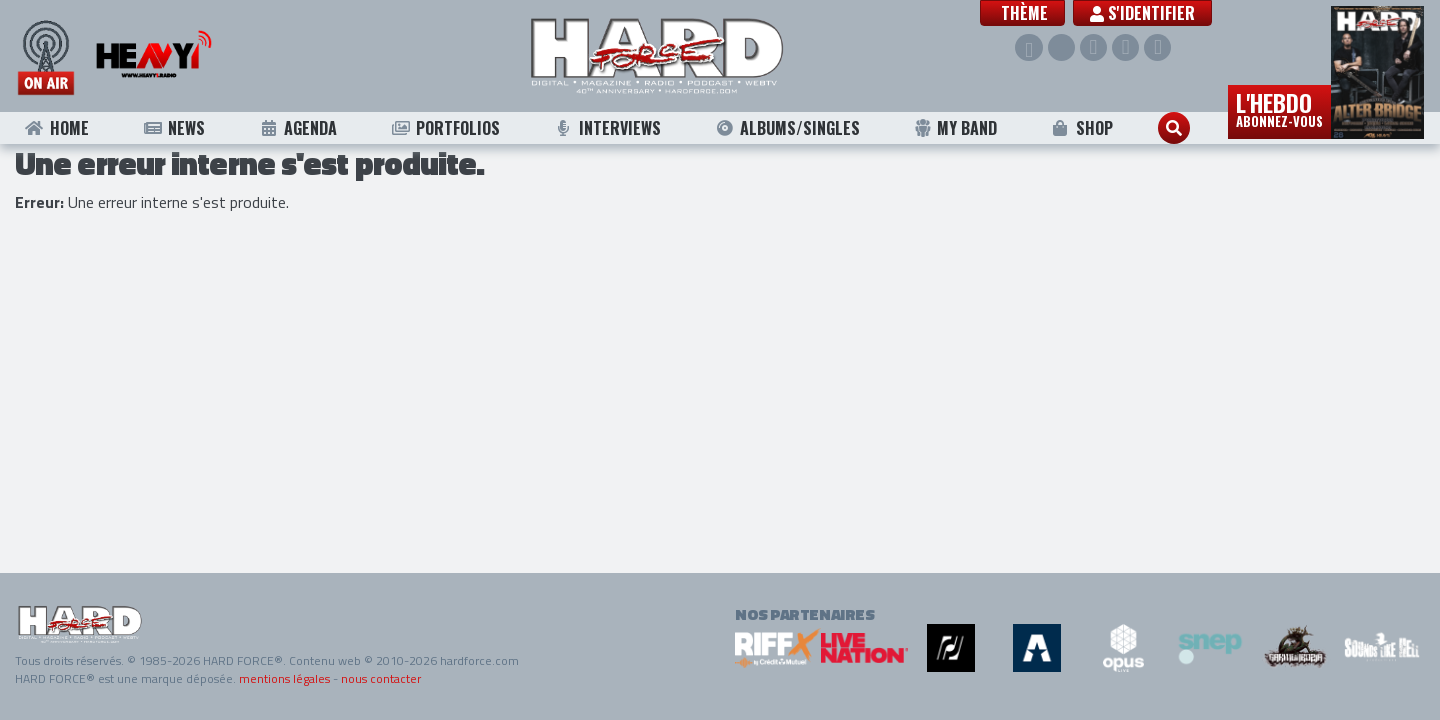 The width and height of the screenshot is (1440, 720). What do you see at coordinates (788, 128) in the screenshot?
I see `Albums/Singles` at bounding box center [788, 128].